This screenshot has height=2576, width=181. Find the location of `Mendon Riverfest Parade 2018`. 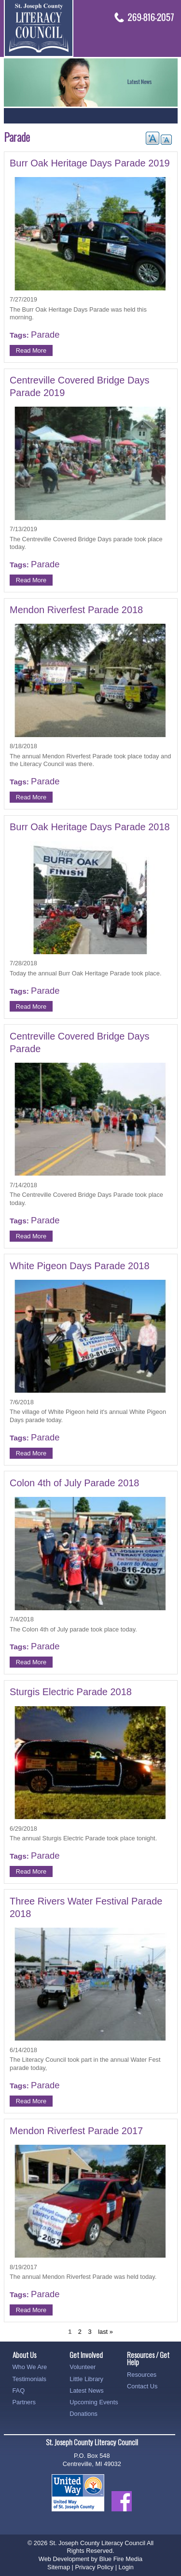

Mendon Riverfest Parade 2018 is located at coordinates (76, 609).